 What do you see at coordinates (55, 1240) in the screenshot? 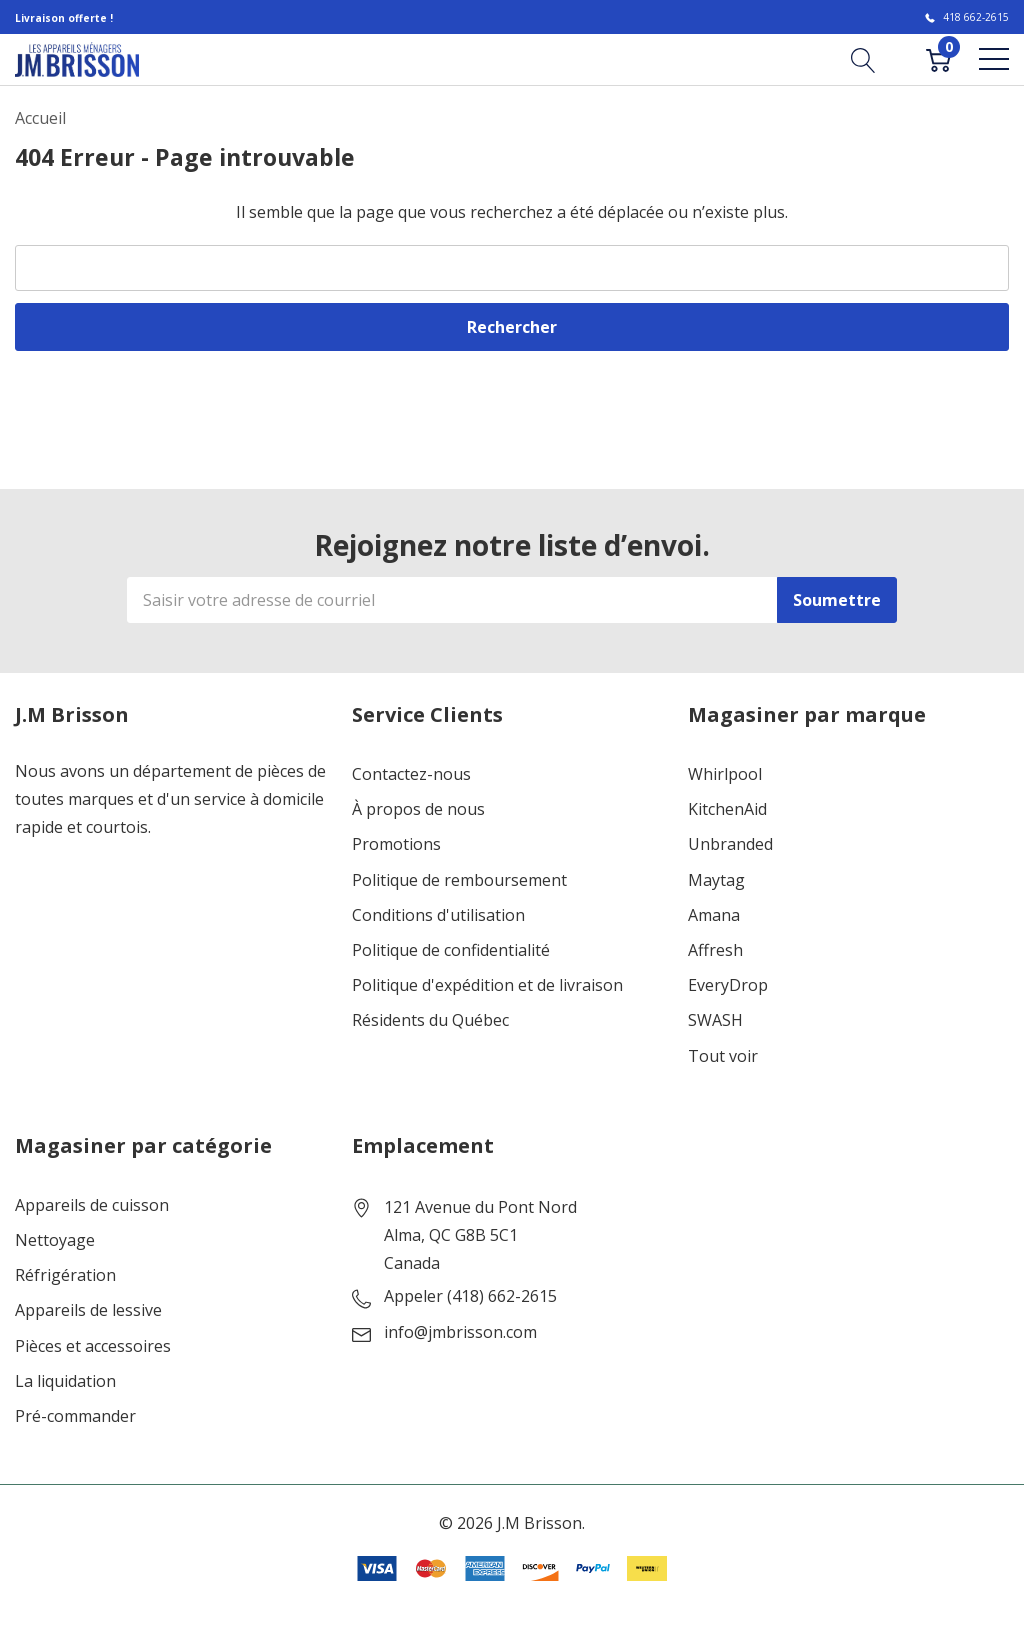
I see `Nettoyage` at bounding box center [55, 1240].